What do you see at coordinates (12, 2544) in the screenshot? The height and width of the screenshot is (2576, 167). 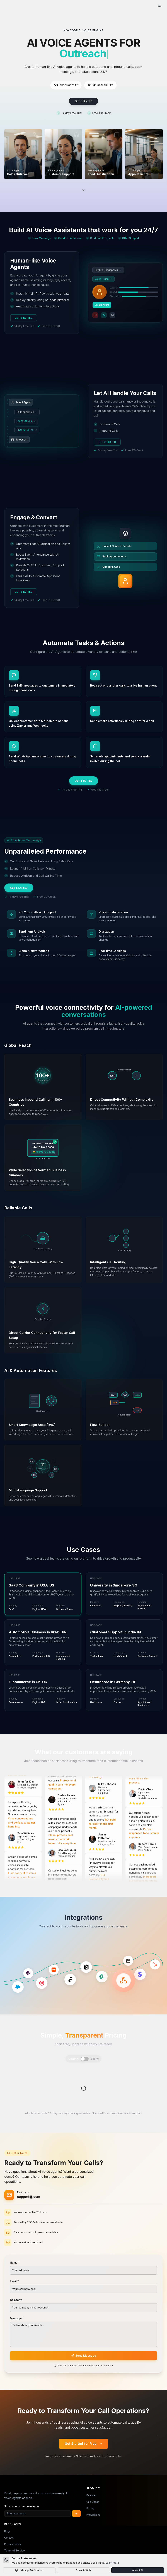 I see `Privacy Policy` at bounding box center [12, 2544].